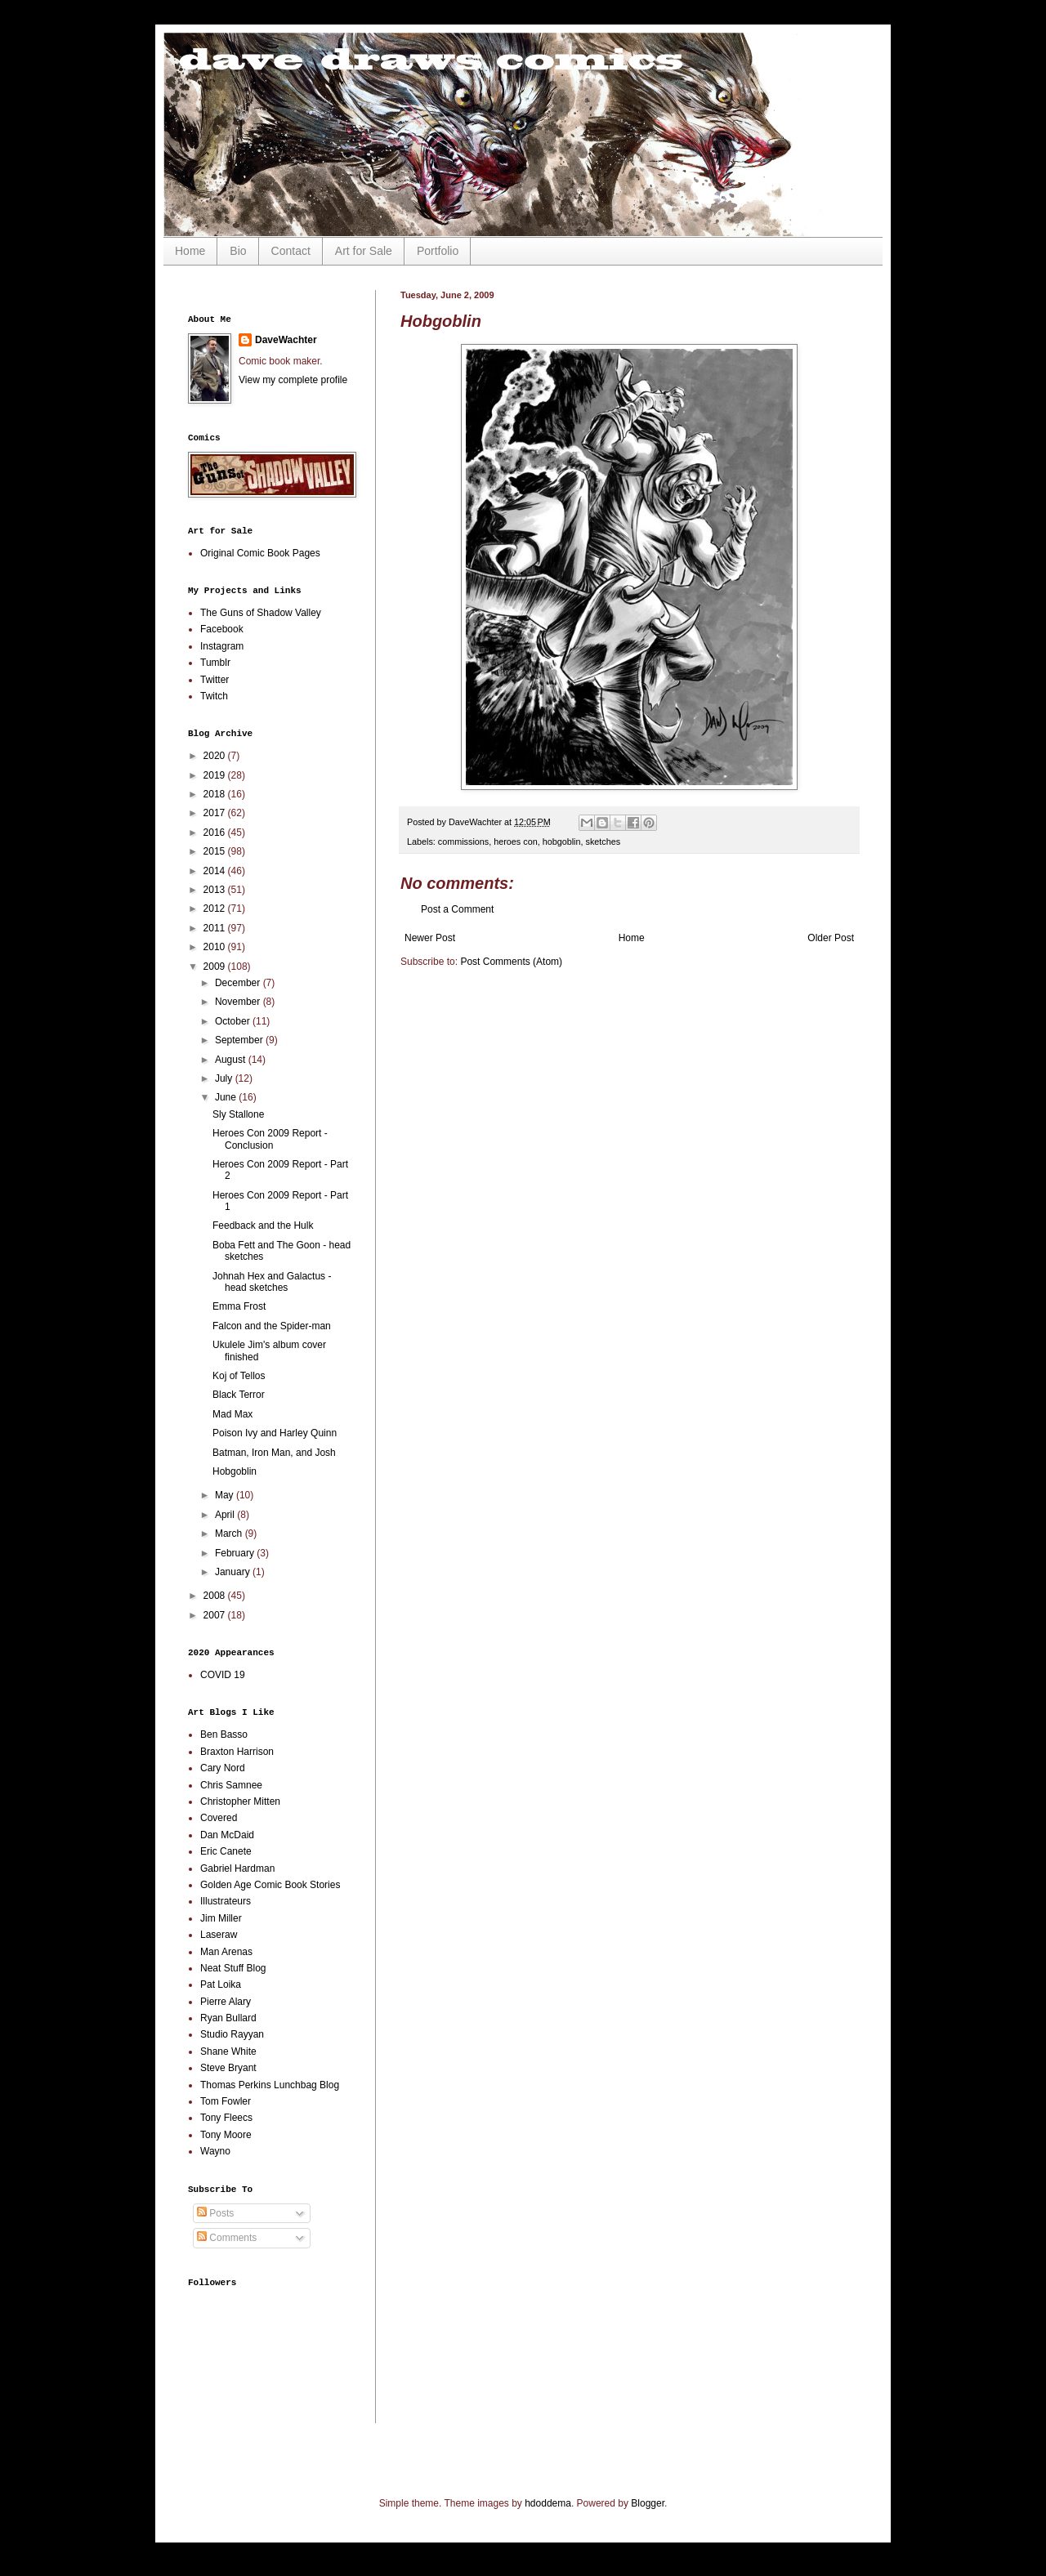 The height and width of the screenshot is (2576, 1046). What do you see at coordinates (291, 250) in the screenshot?
I see `Contact` at bounding box center [291, 250].